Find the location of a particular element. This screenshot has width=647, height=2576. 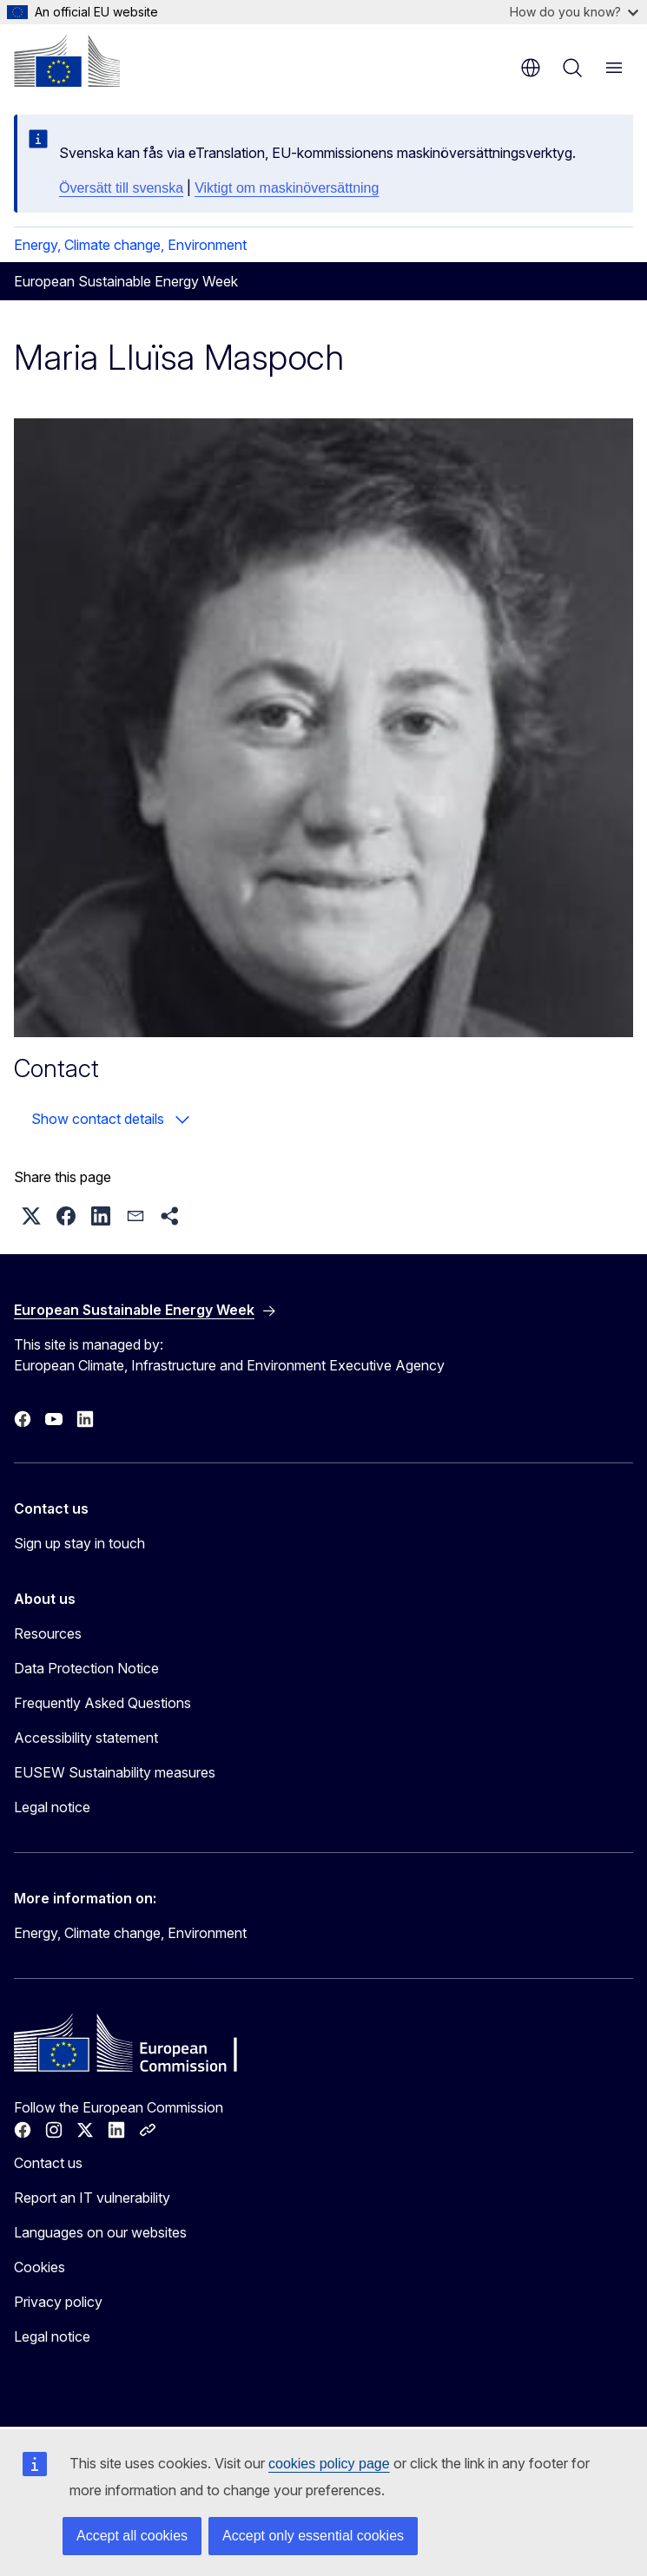

Viktigt om maskinöversättning is located at coordinates (287, 188).